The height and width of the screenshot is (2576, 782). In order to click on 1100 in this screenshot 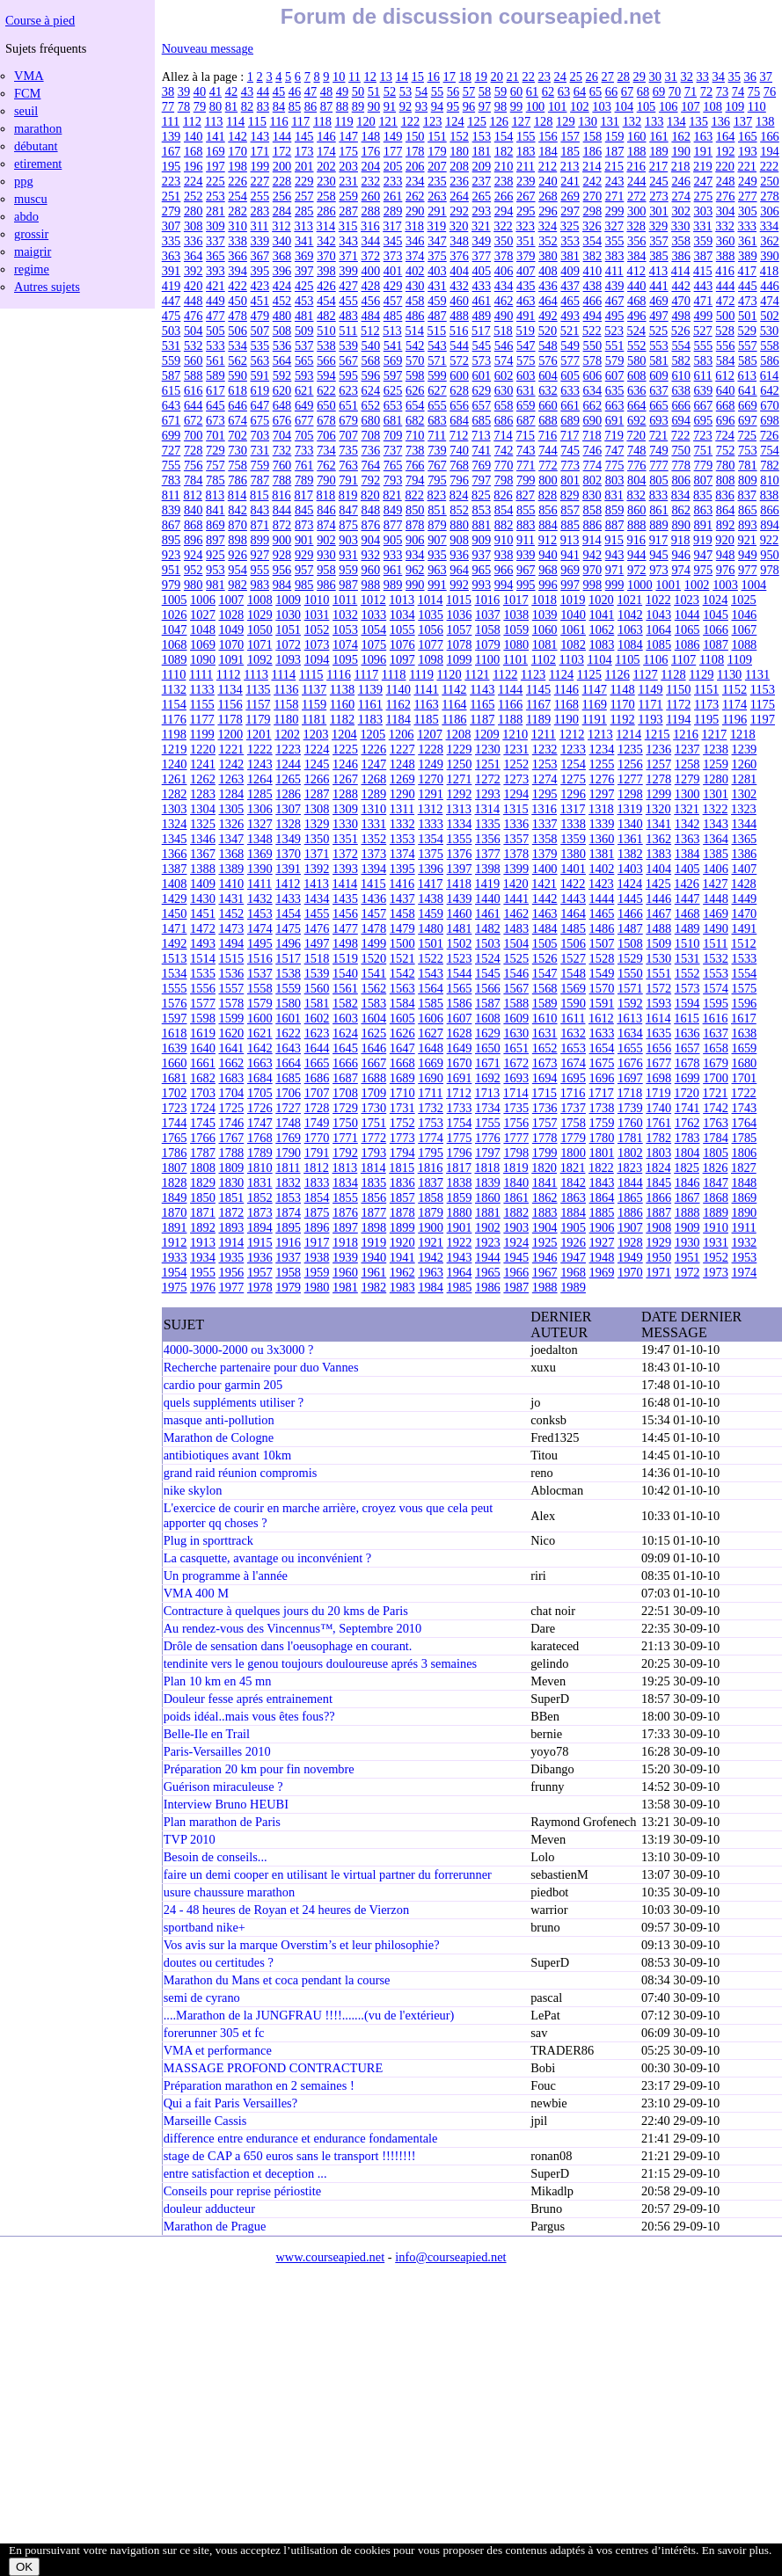, I will do `click(487, 659)`.